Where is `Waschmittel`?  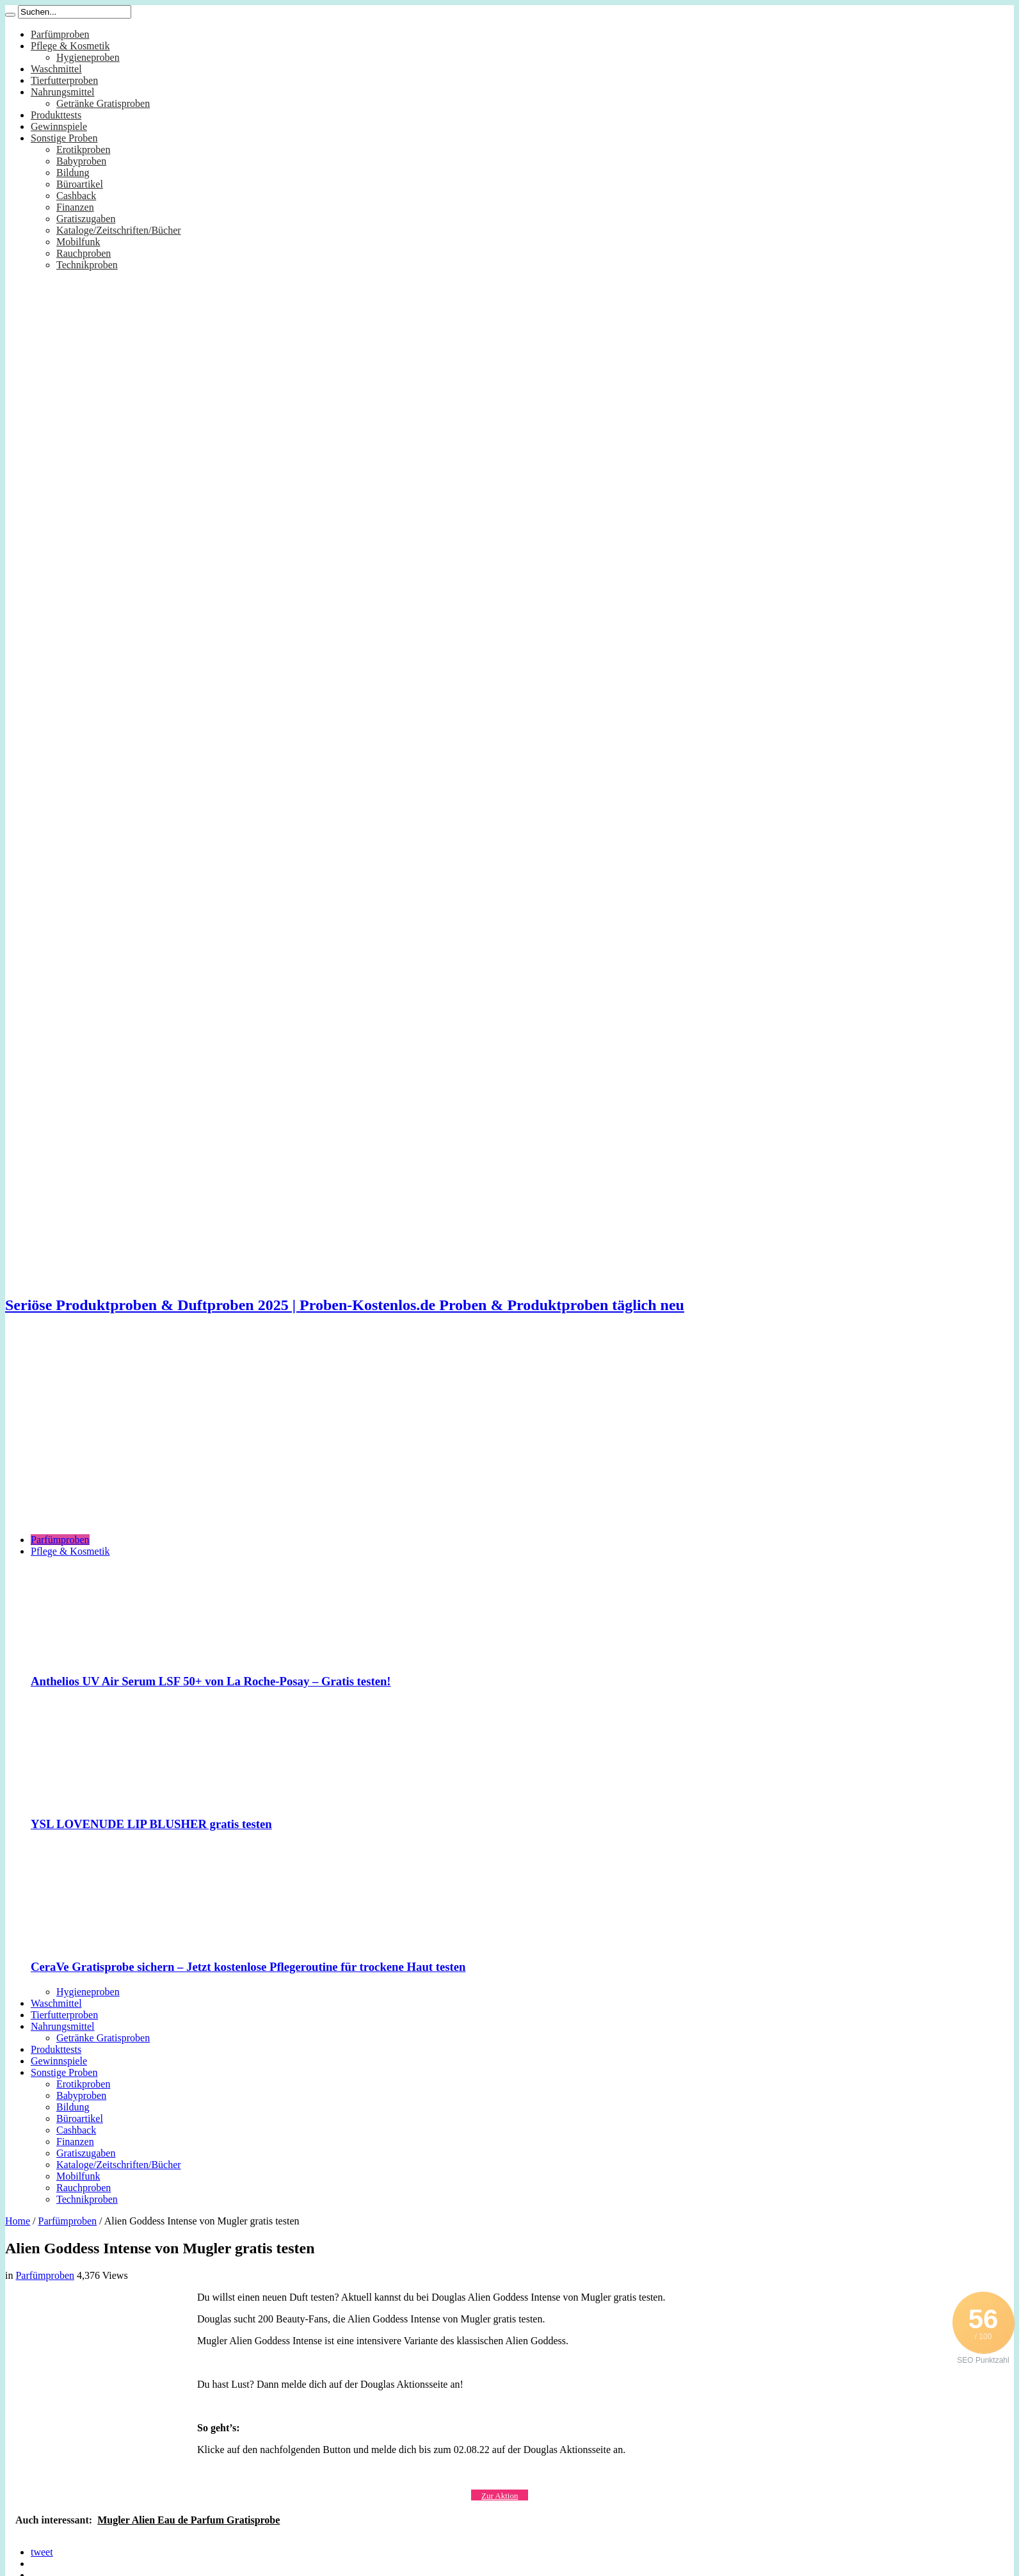
Waschmittel is located at coordinates (56, 68).